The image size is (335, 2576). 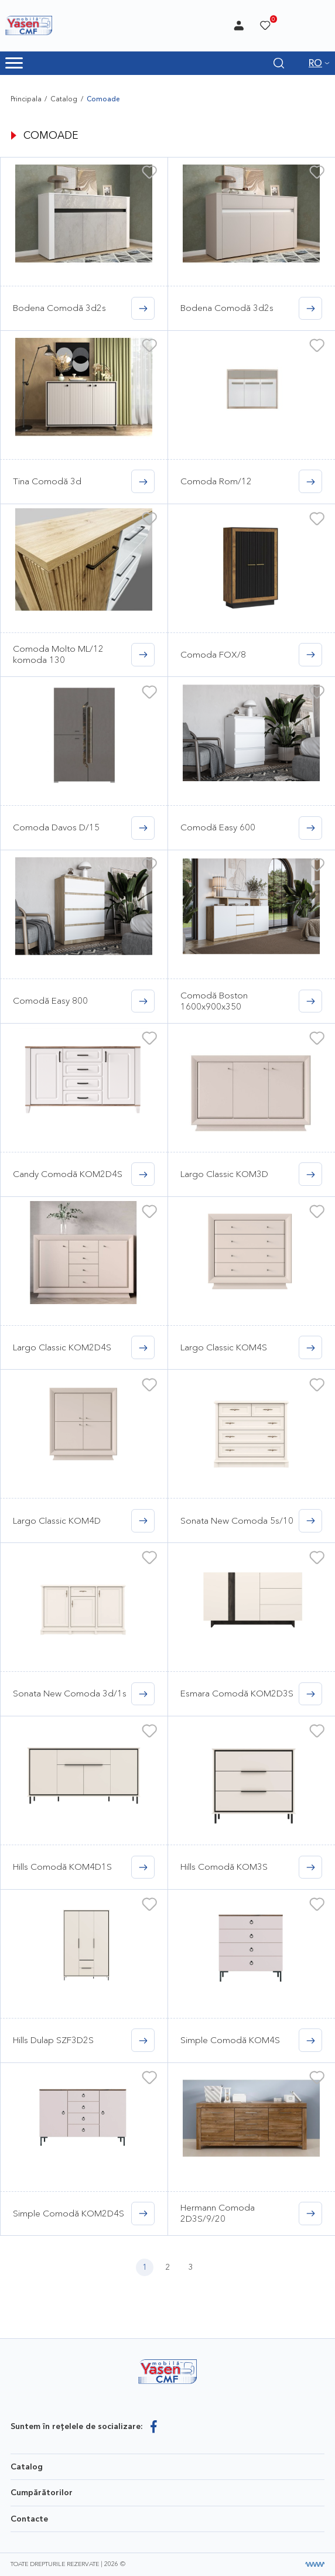 What do you see at coordinates (26, 99) in the screenshot?
I see `Principala` at bounding box center [26, 99].